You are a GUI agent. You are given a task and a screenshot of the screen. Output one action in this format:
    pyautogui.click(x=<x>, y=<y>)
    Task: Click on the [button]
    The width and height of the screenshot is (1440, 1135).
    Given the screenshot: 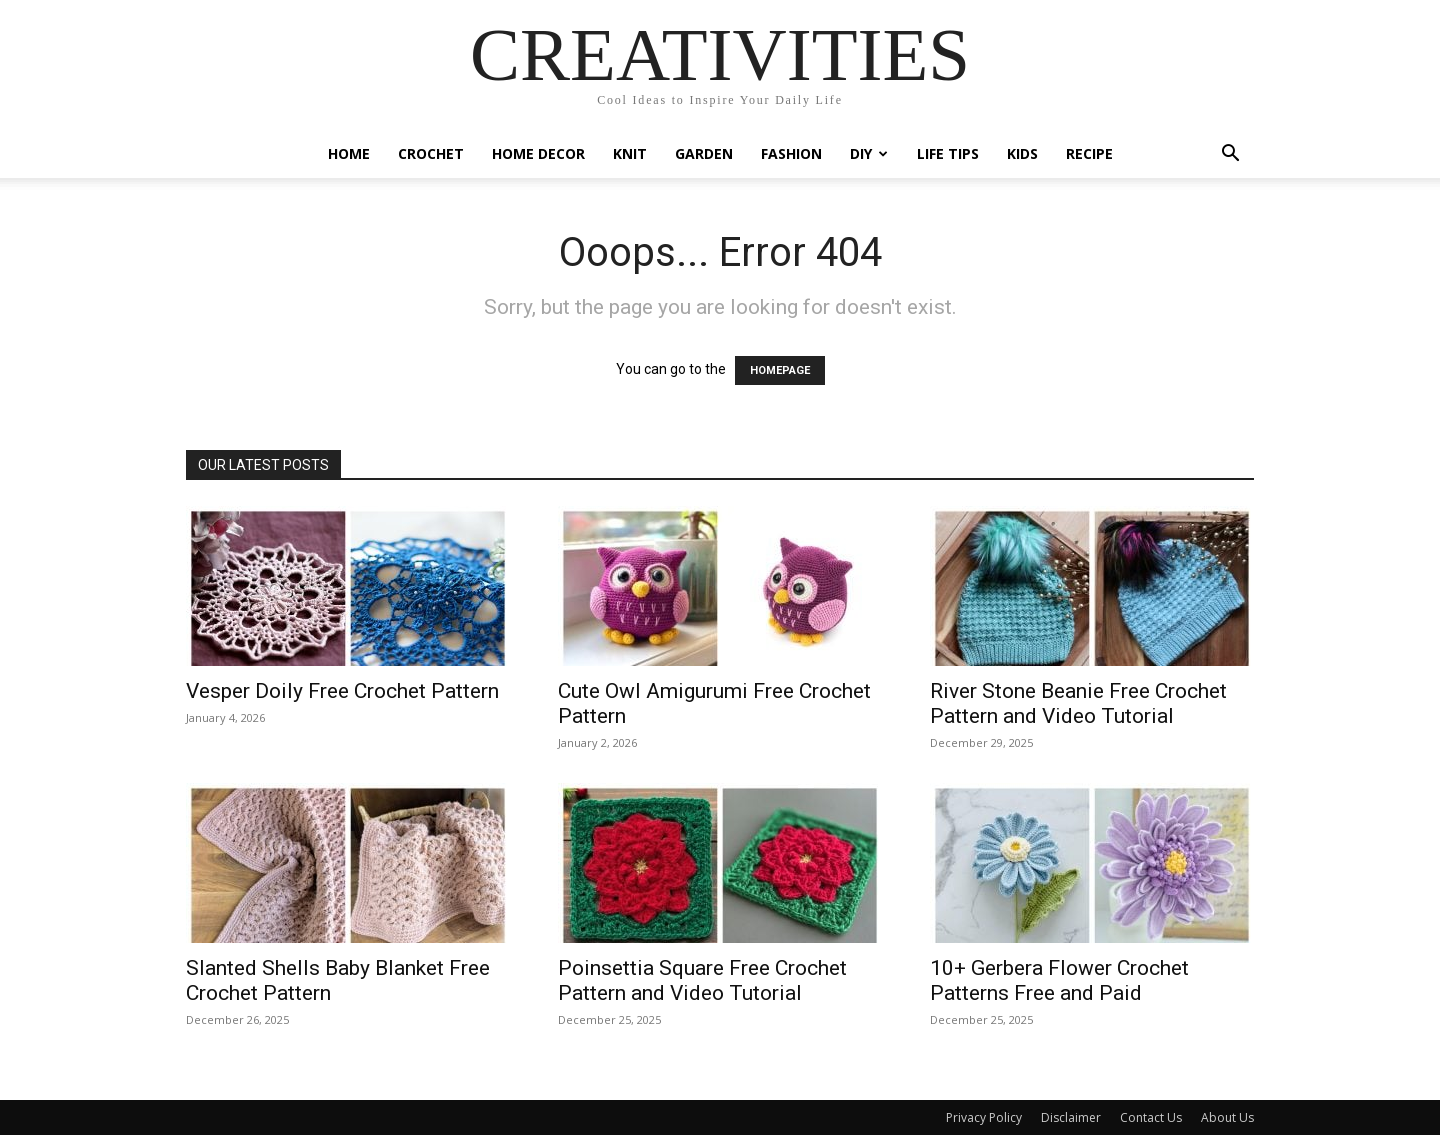 What is the action you would take?
    pyautogui.click(x=1230, y=155)
    